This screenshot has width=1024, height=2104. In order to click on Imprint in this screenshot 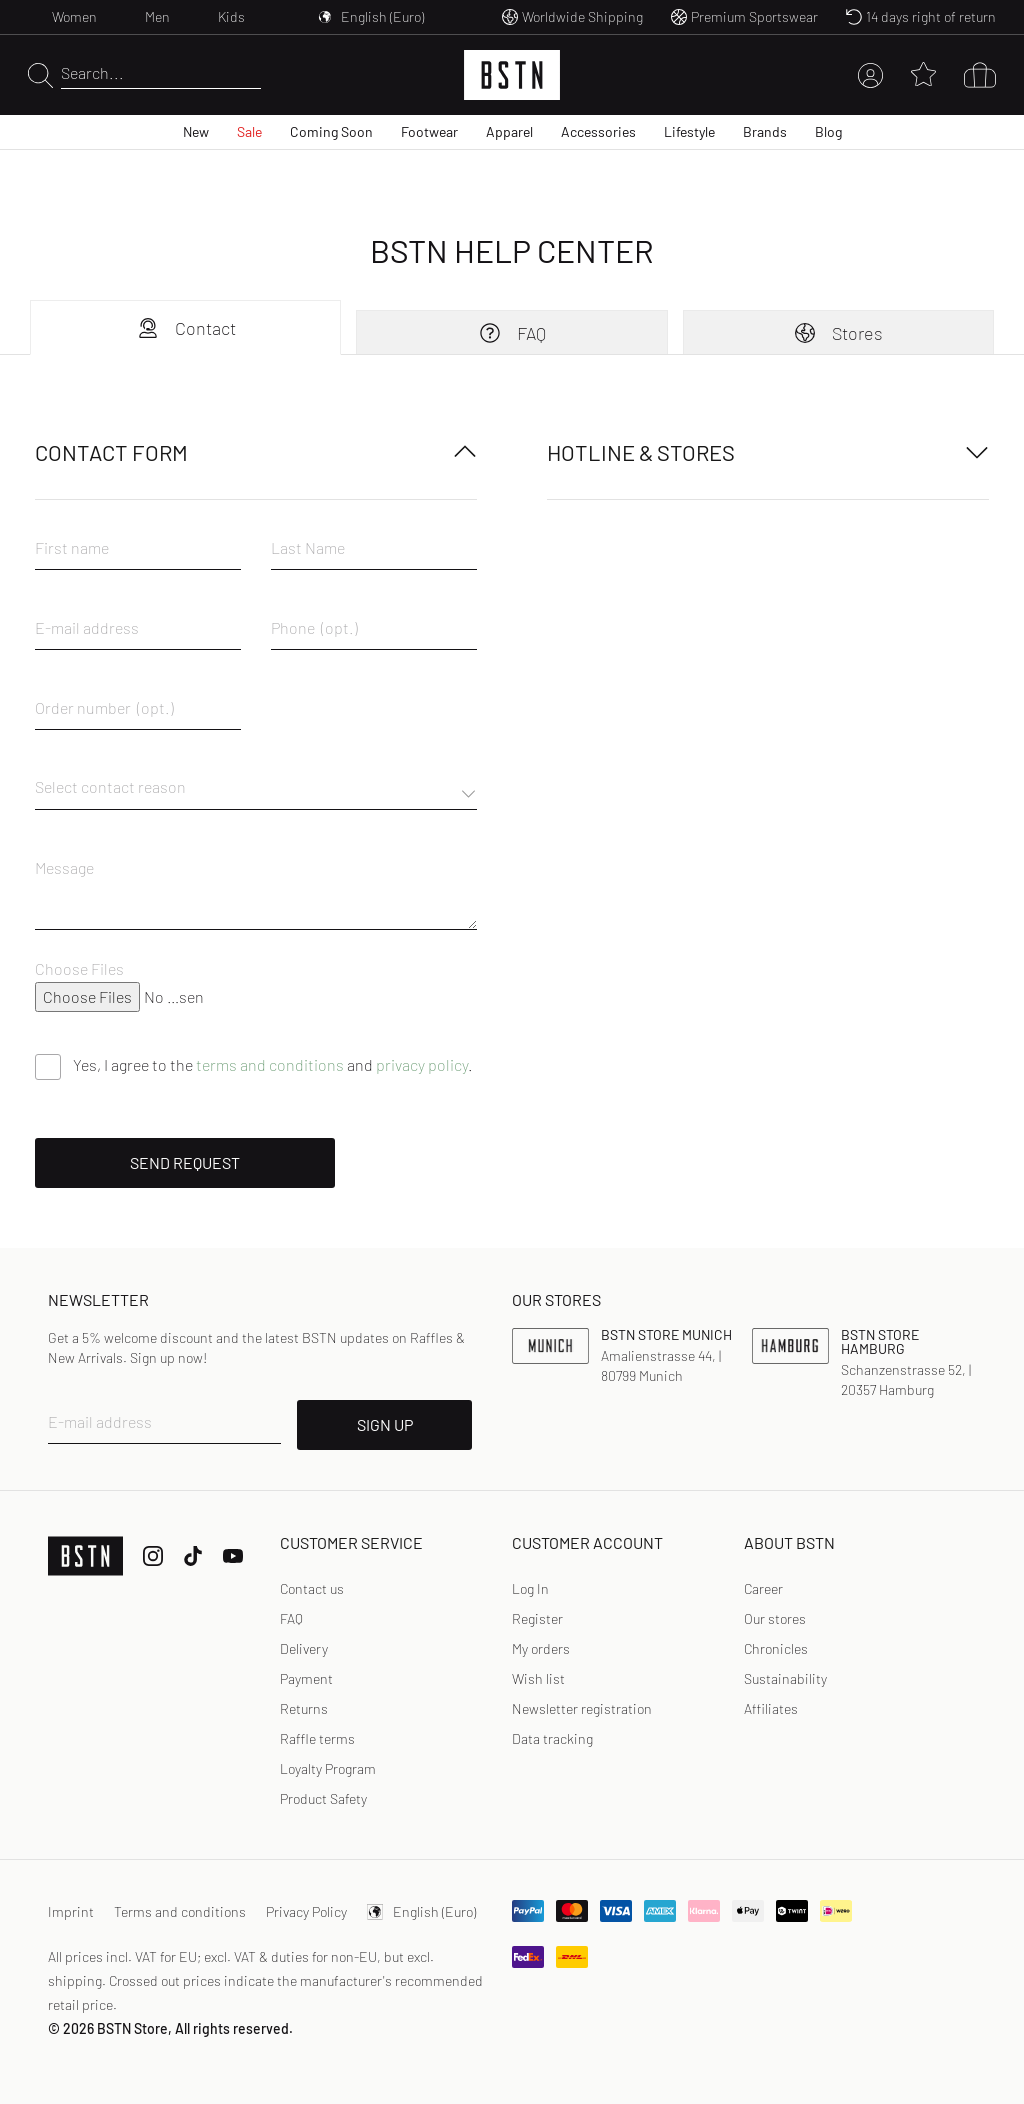, I will do `click(71, 1911)`.